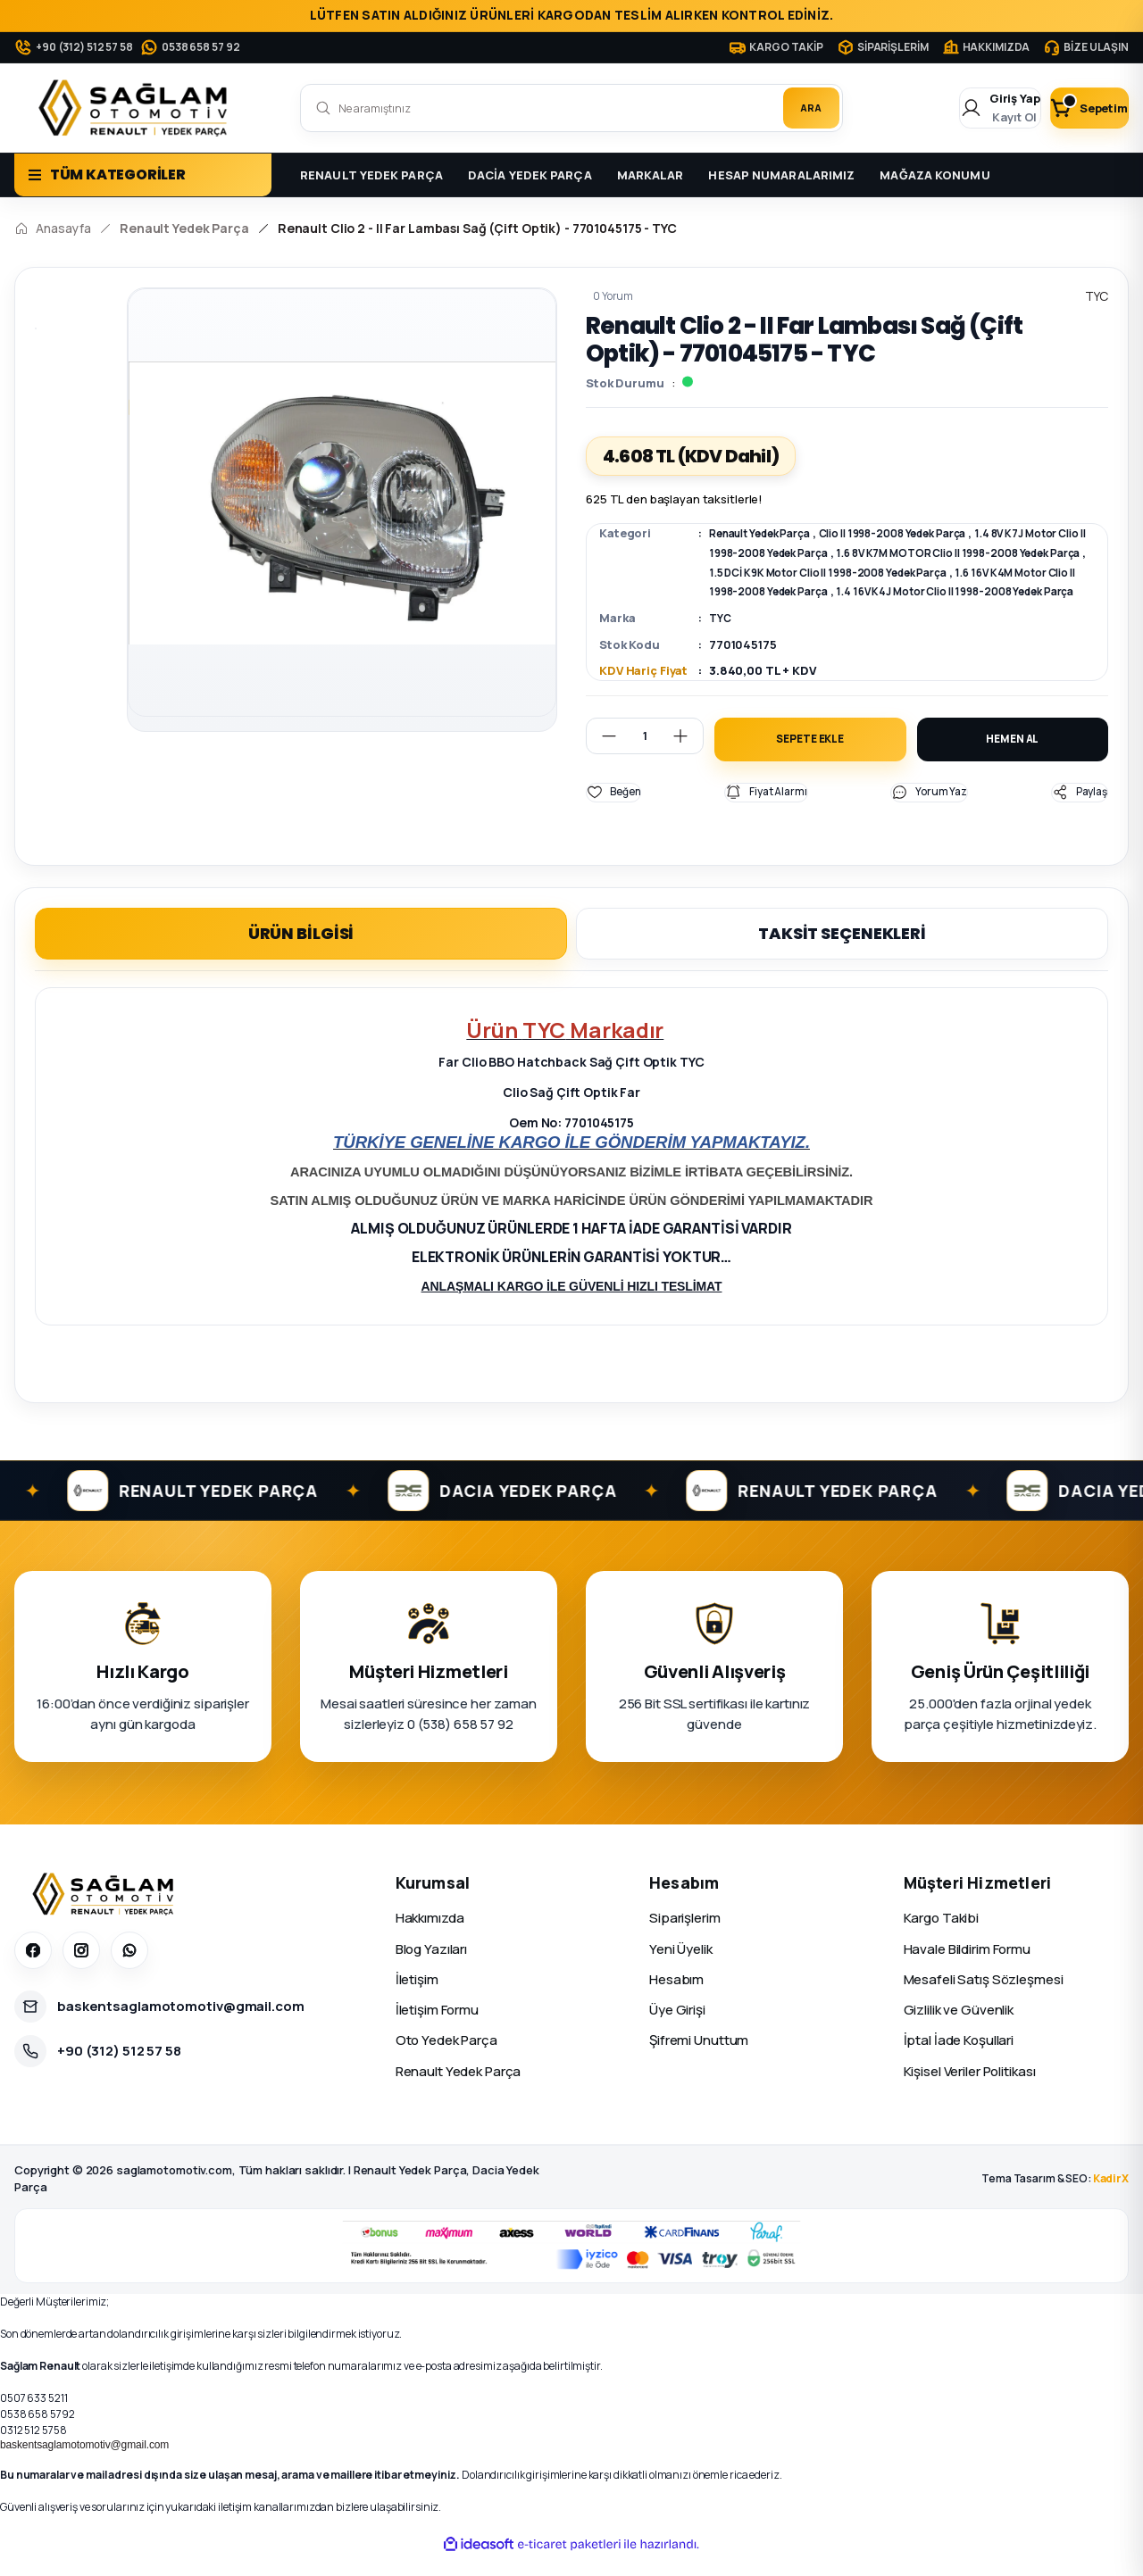 The height and width of the screenshot is (2576, 1143). What do you see at coordinates (1012, 756) in the screenshot?
I see `HEMEN AL` at bounding box center [1012, 756].